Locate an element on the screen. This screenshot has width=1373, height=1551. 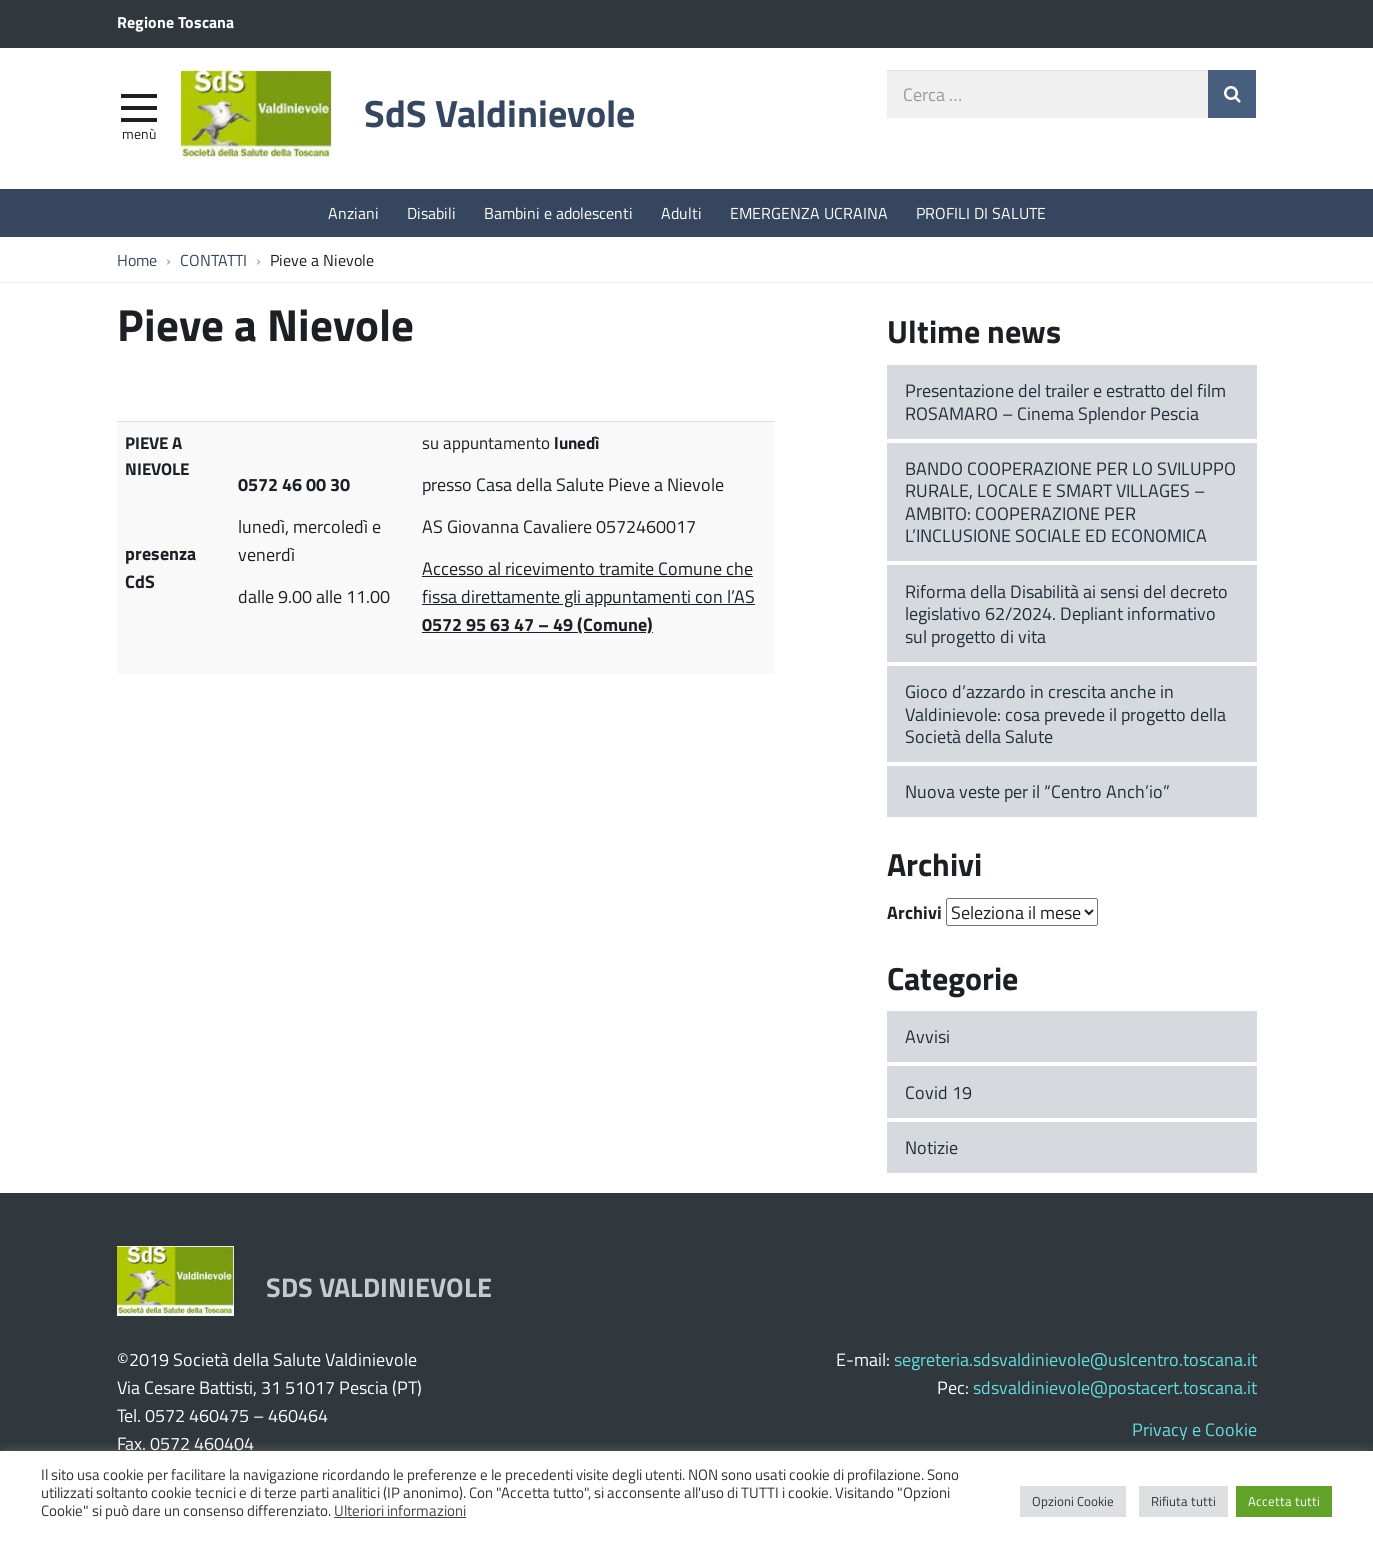
Ulteriori informazioni is located at coordinates (400, 1510).